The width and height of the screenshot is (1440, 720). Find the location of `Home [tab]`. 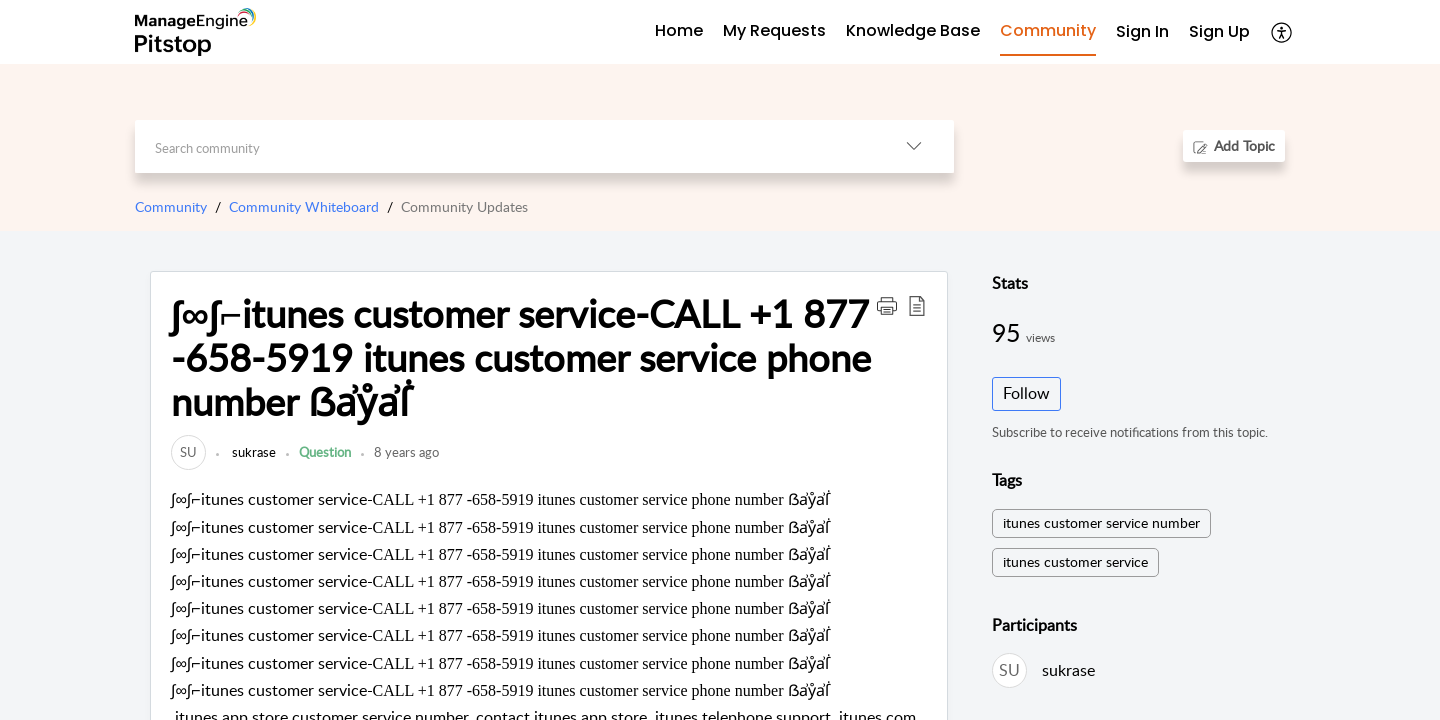

Home [tab] is located at coordinates (679, 30).